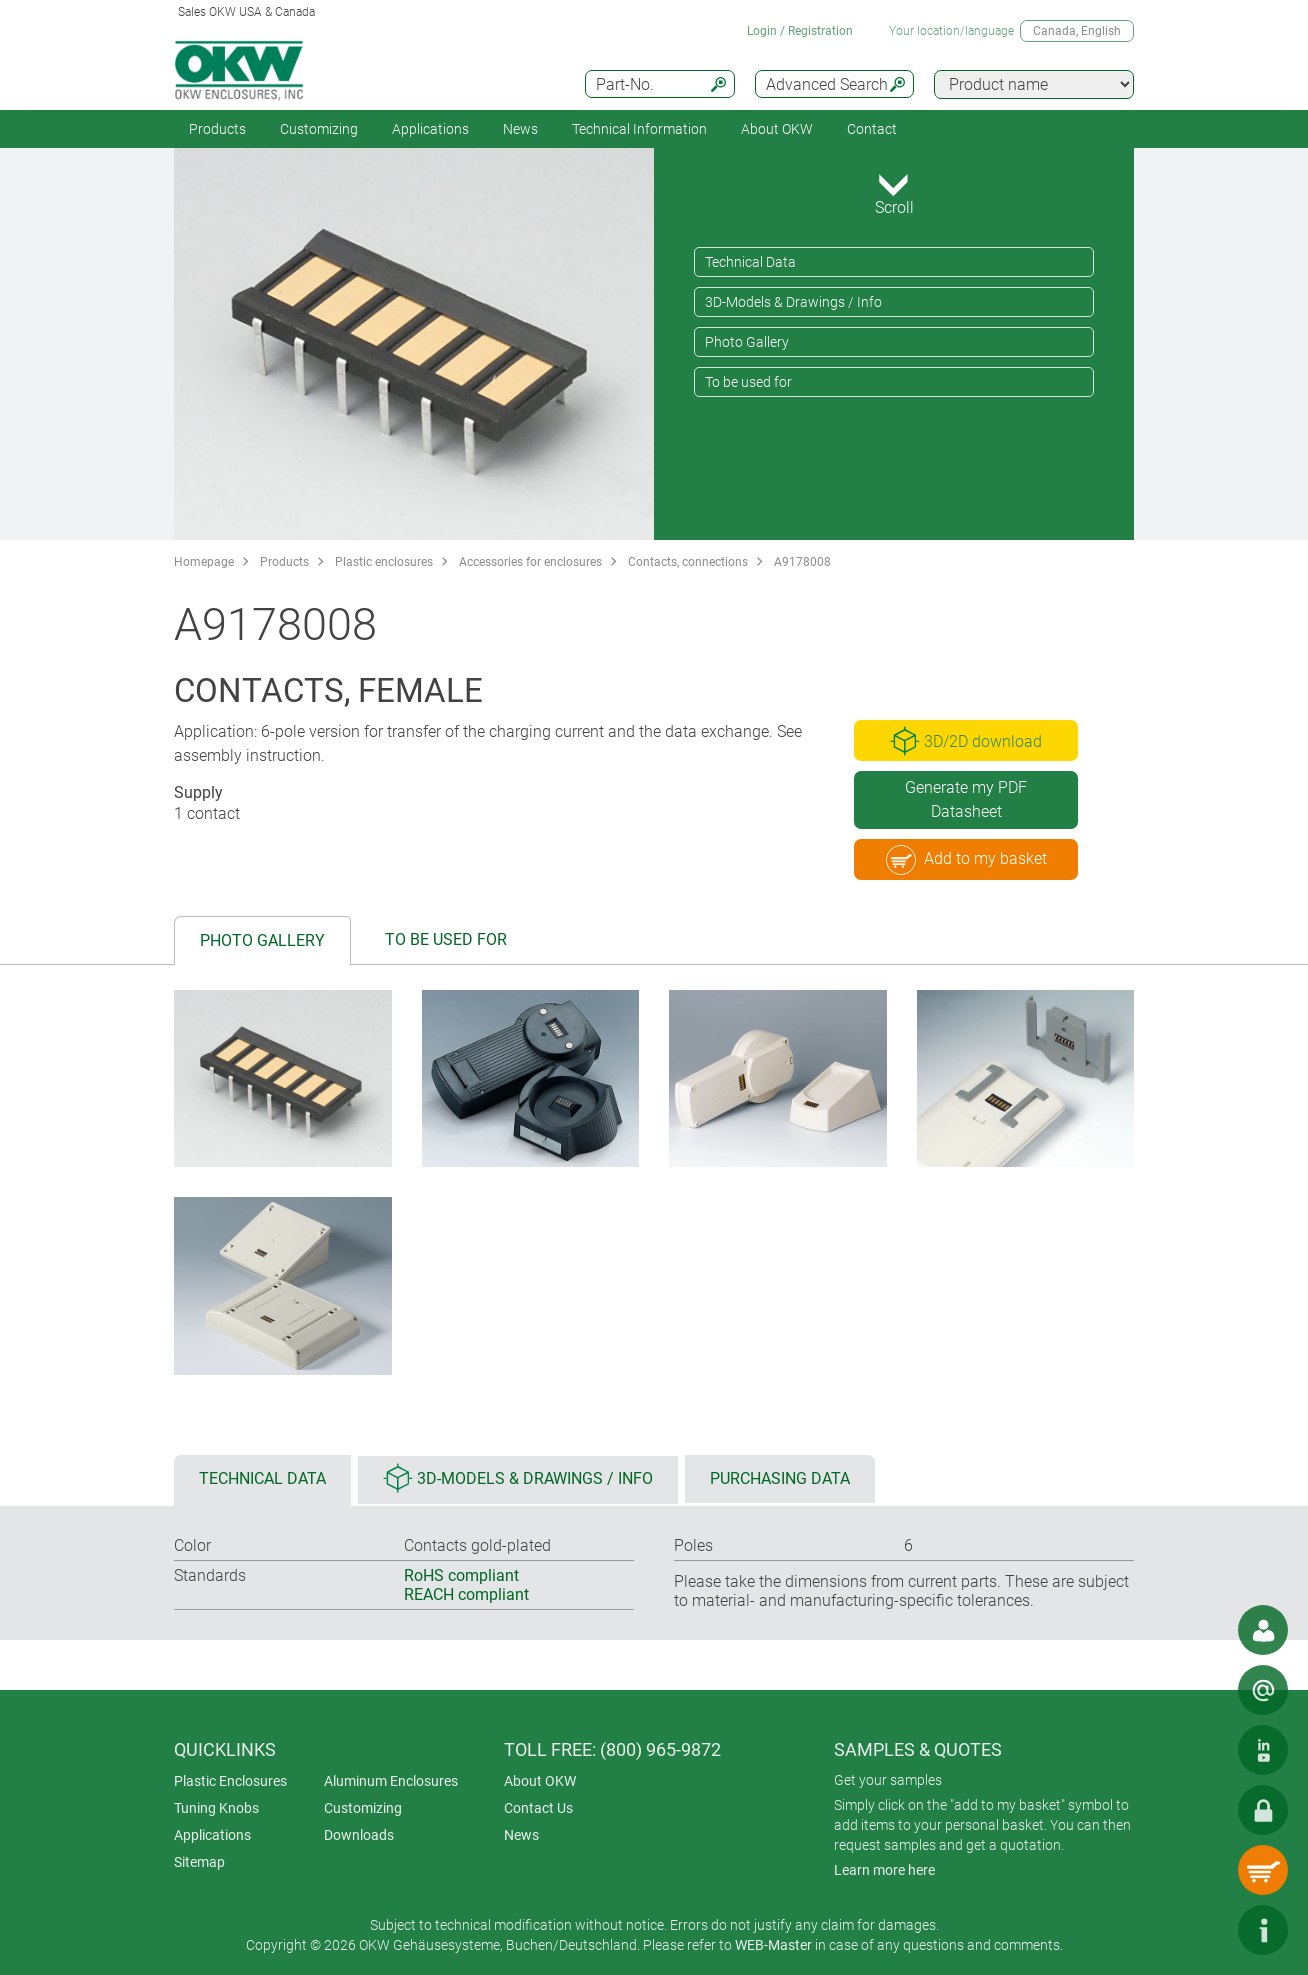  What do you see at coordinates (216, 1808) in the screenshot?
I see `Tuning Knobs` at bounding box center [216, 1808].